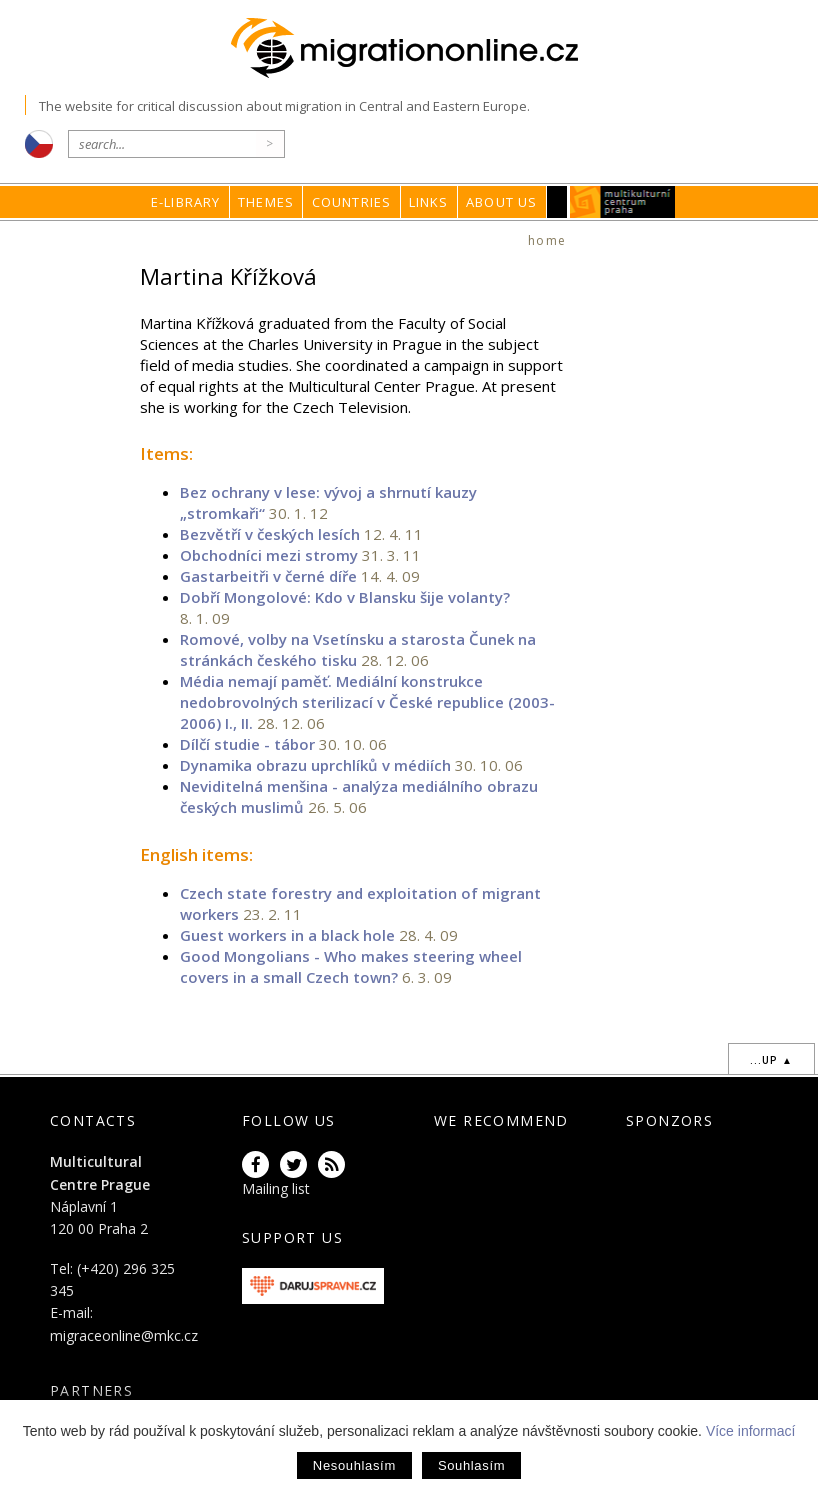 Image resolution: width=818 pixels, height=1489 pixels. Describe the element at coordinates (502, 202) in the screenshot. I see `About us` at that location.